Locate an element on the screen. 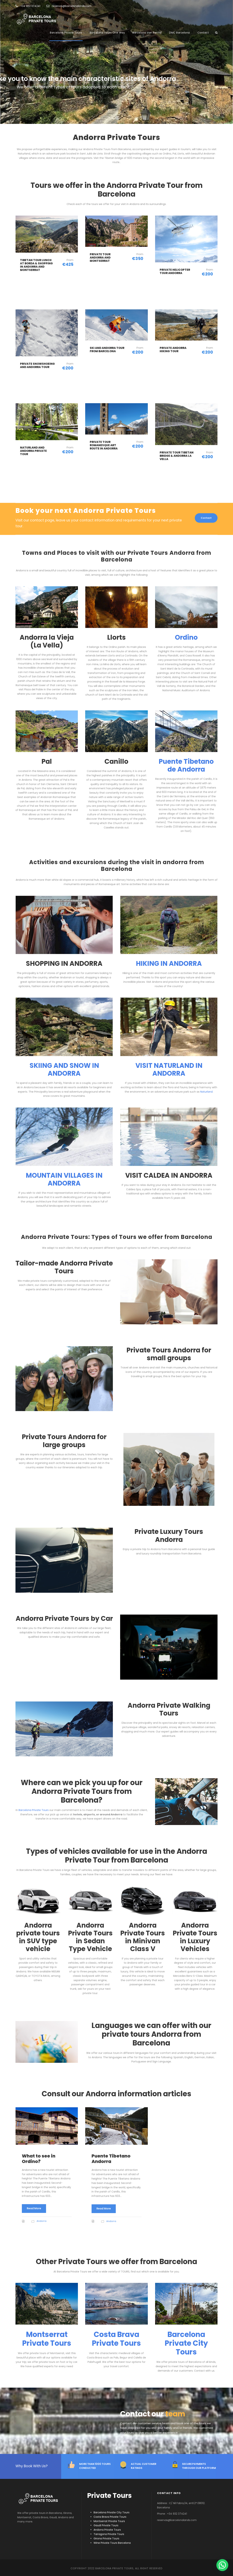 The image size is (233, 2576). MOUNTAIN VILLAGES IN ANDORRA is located at coordinates (64, 1153).